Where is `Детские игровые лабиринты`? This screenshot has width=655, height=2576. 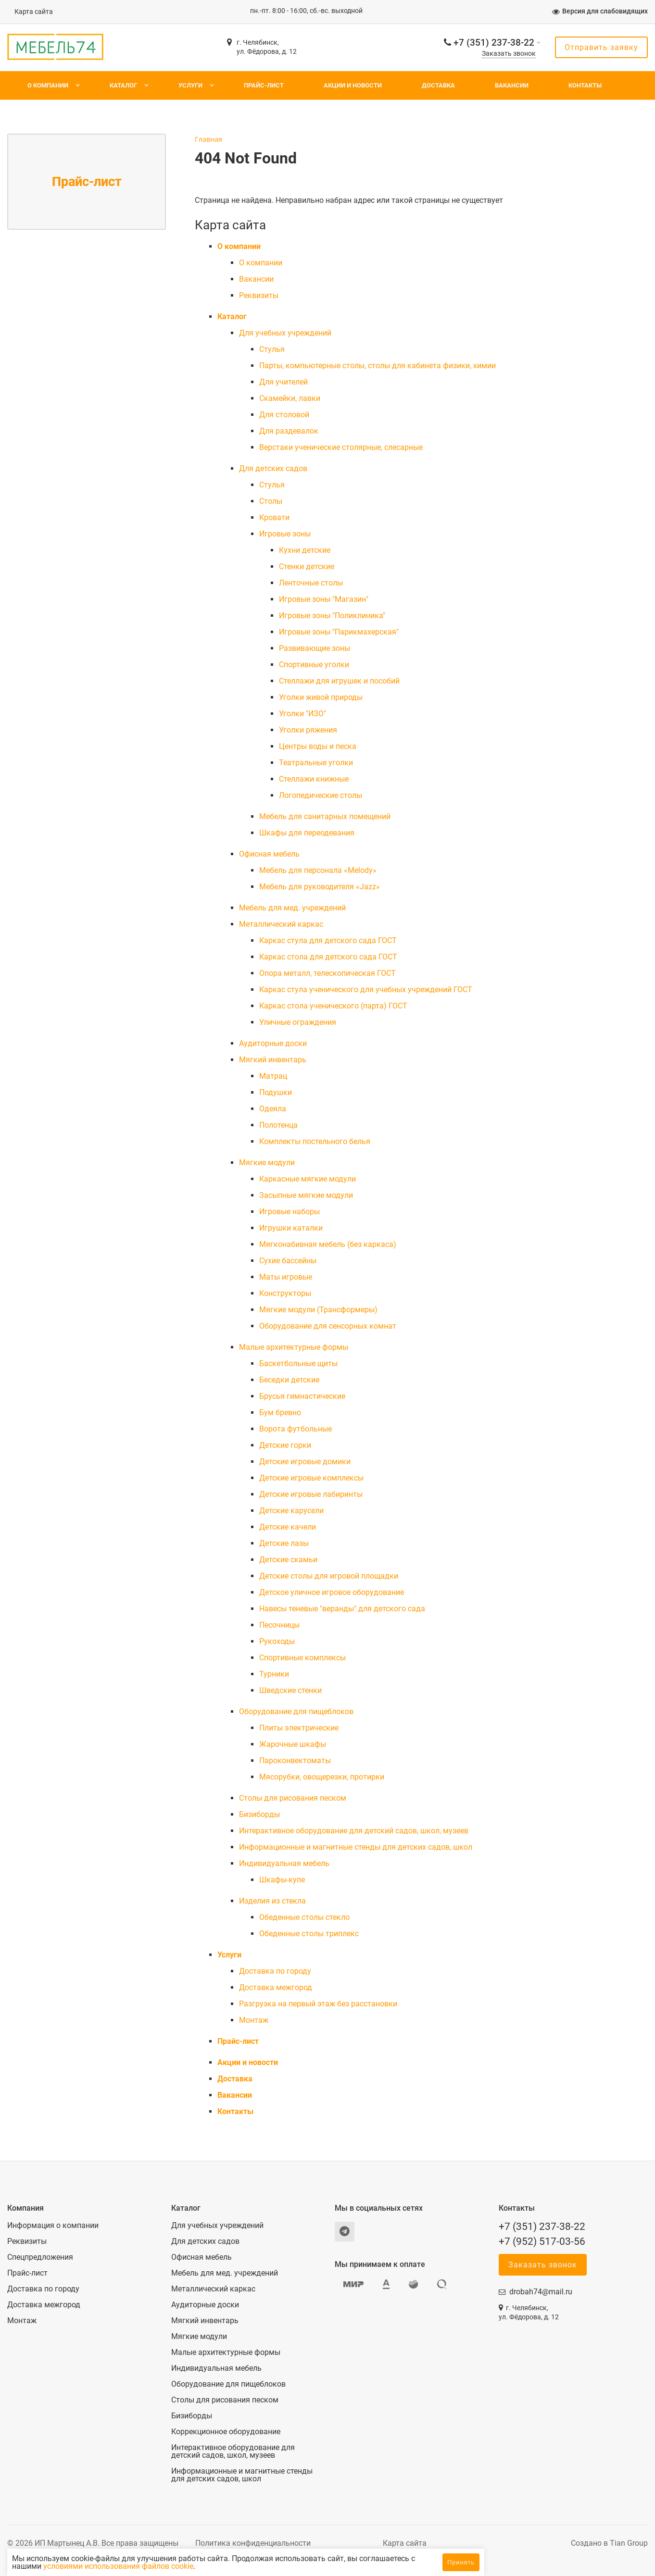
Детские игровые лабиринты is located at coordinates (311, 1494).